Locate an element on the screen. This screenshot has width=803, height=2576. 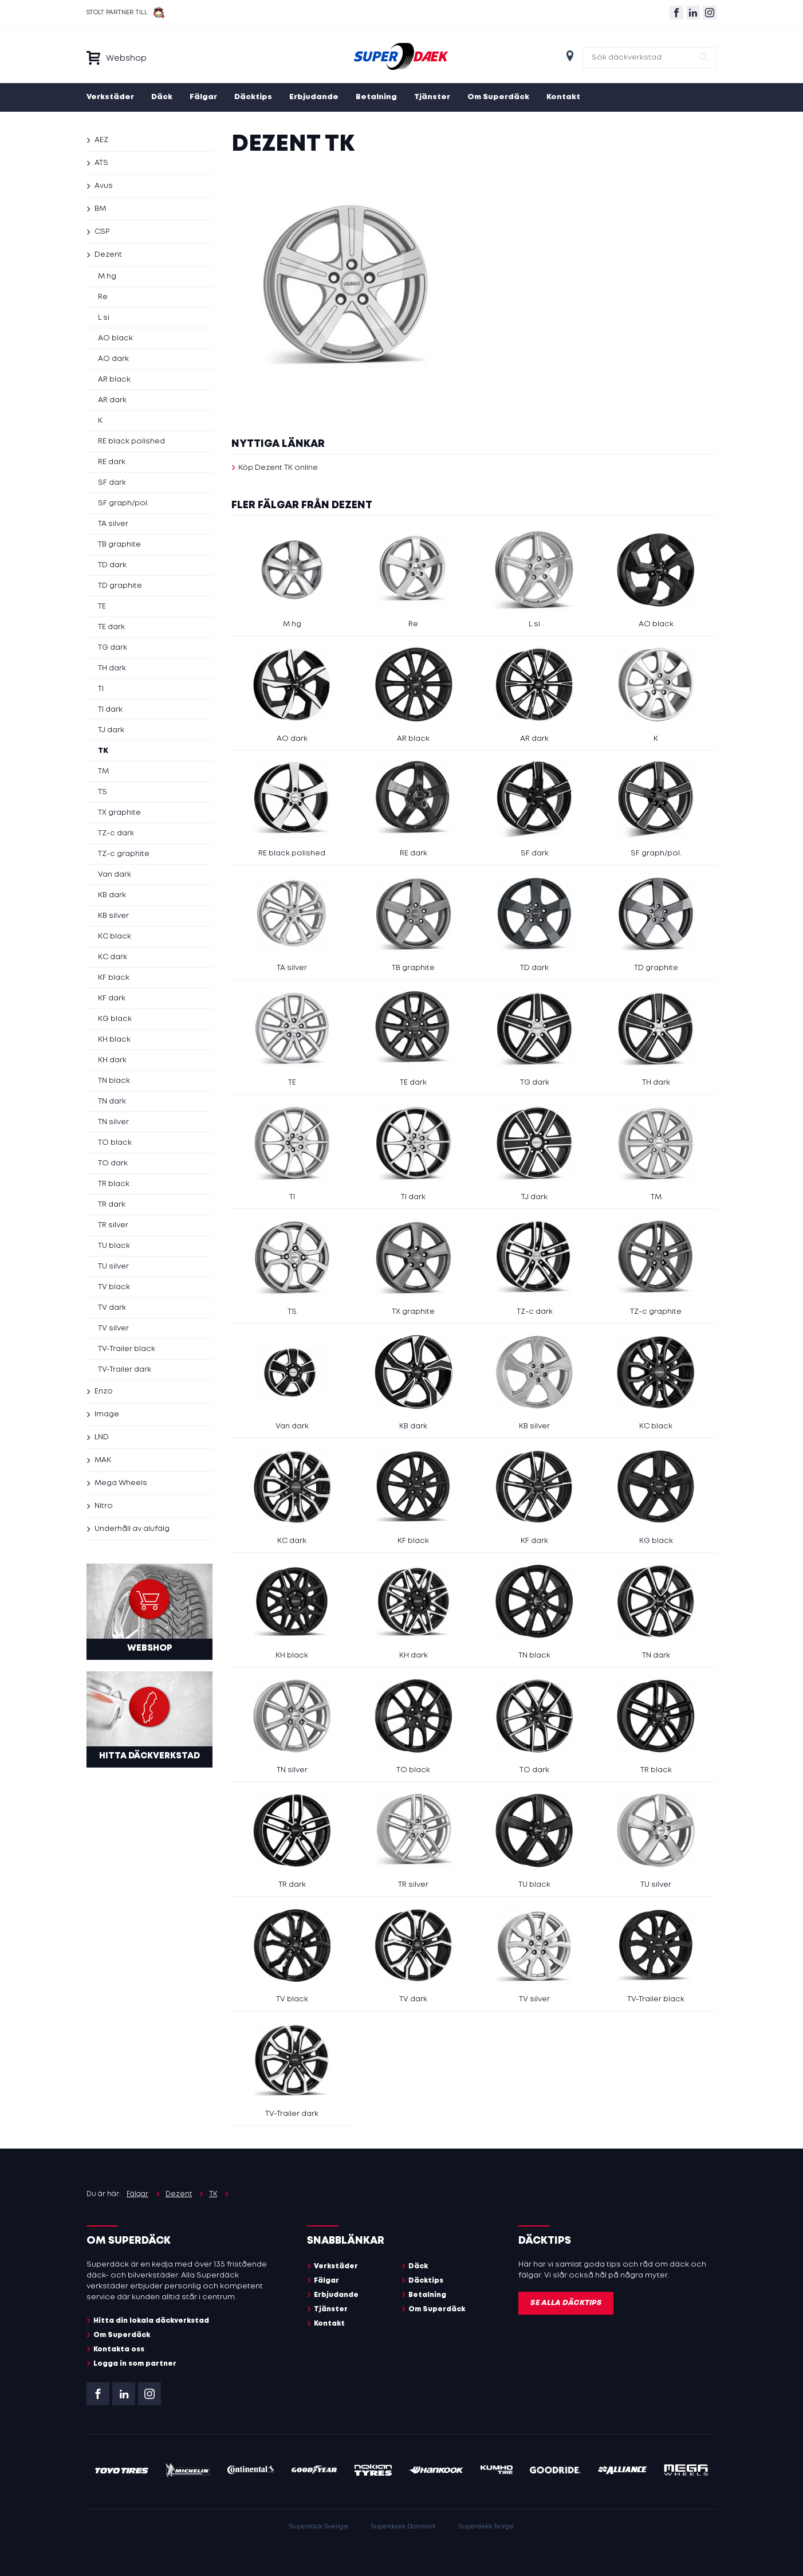
RE black polished is located at coordinates (131, 441).